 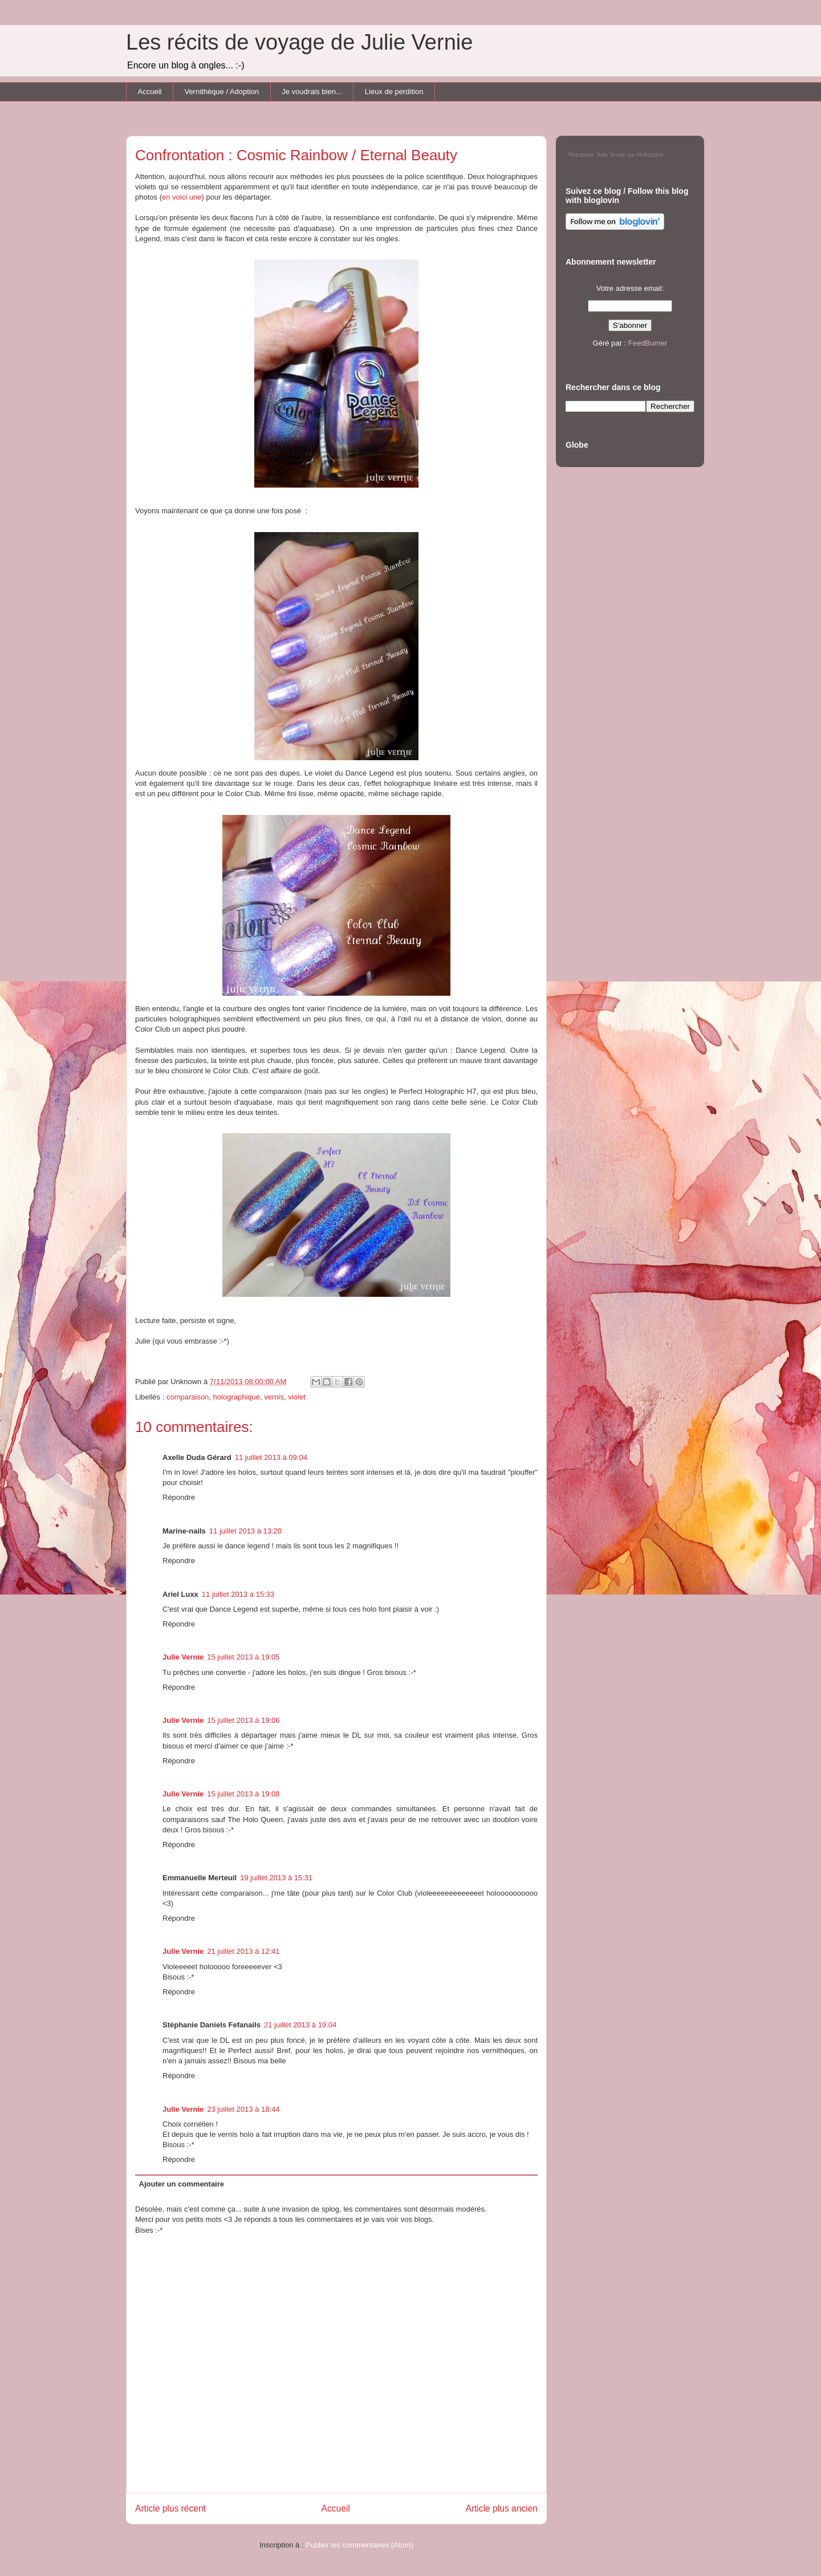 I want to click on Vernithèque / Adoption, so click(x=221, y=91).